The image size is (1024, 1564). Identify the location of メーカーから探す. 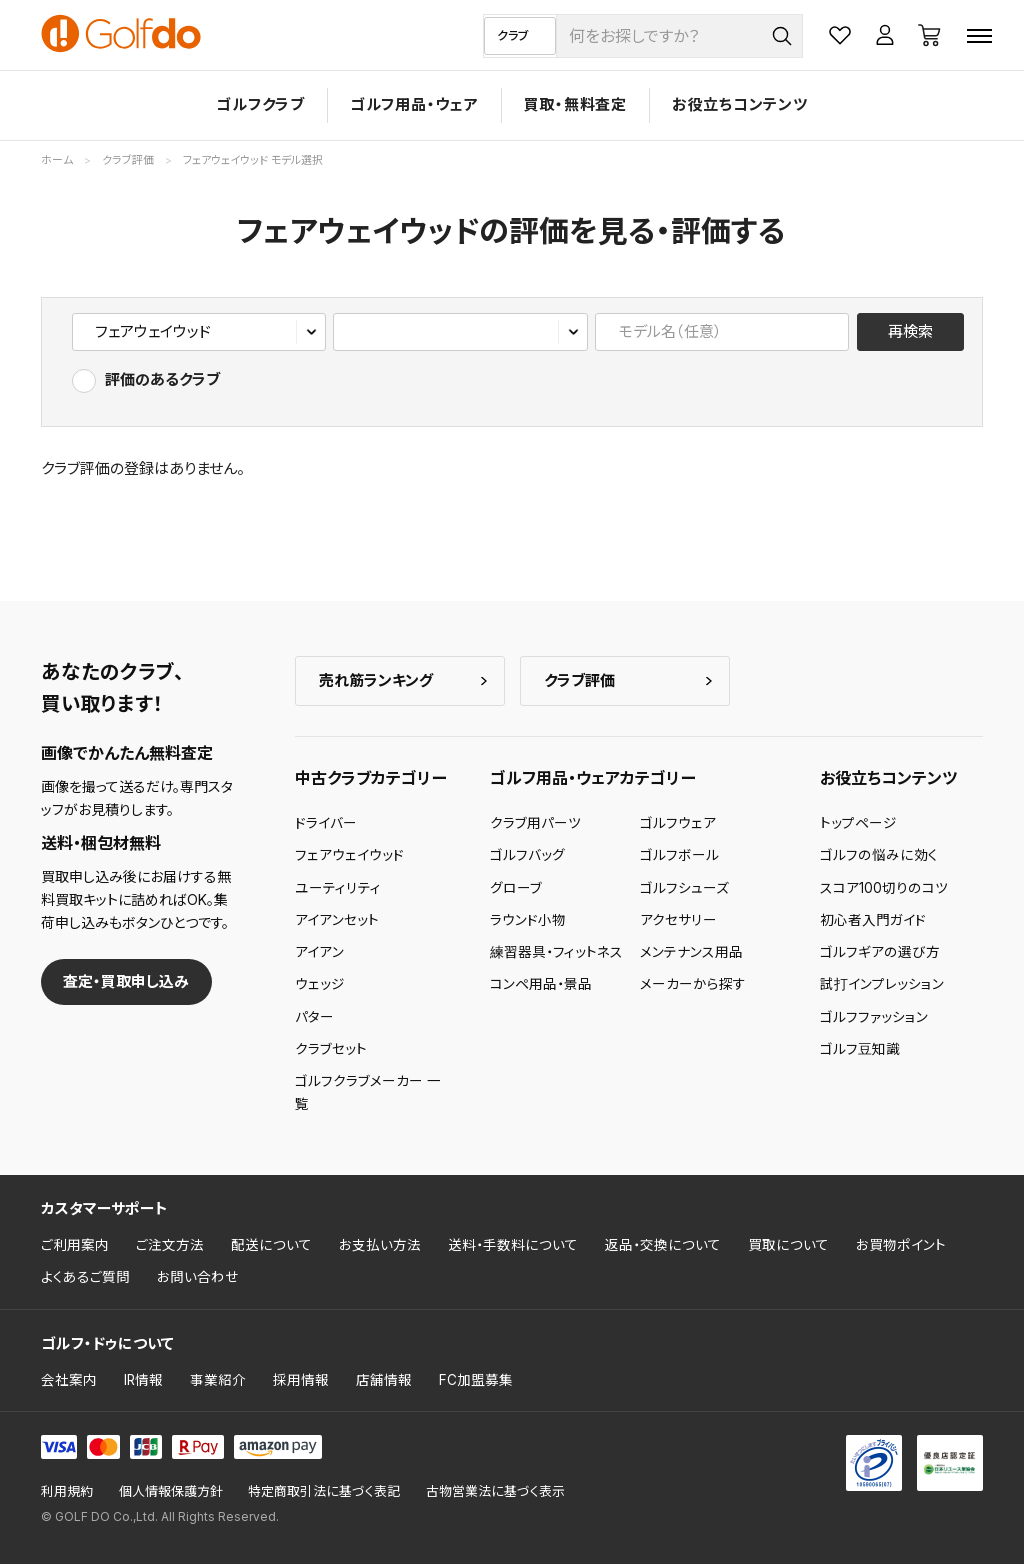
(693, 984).